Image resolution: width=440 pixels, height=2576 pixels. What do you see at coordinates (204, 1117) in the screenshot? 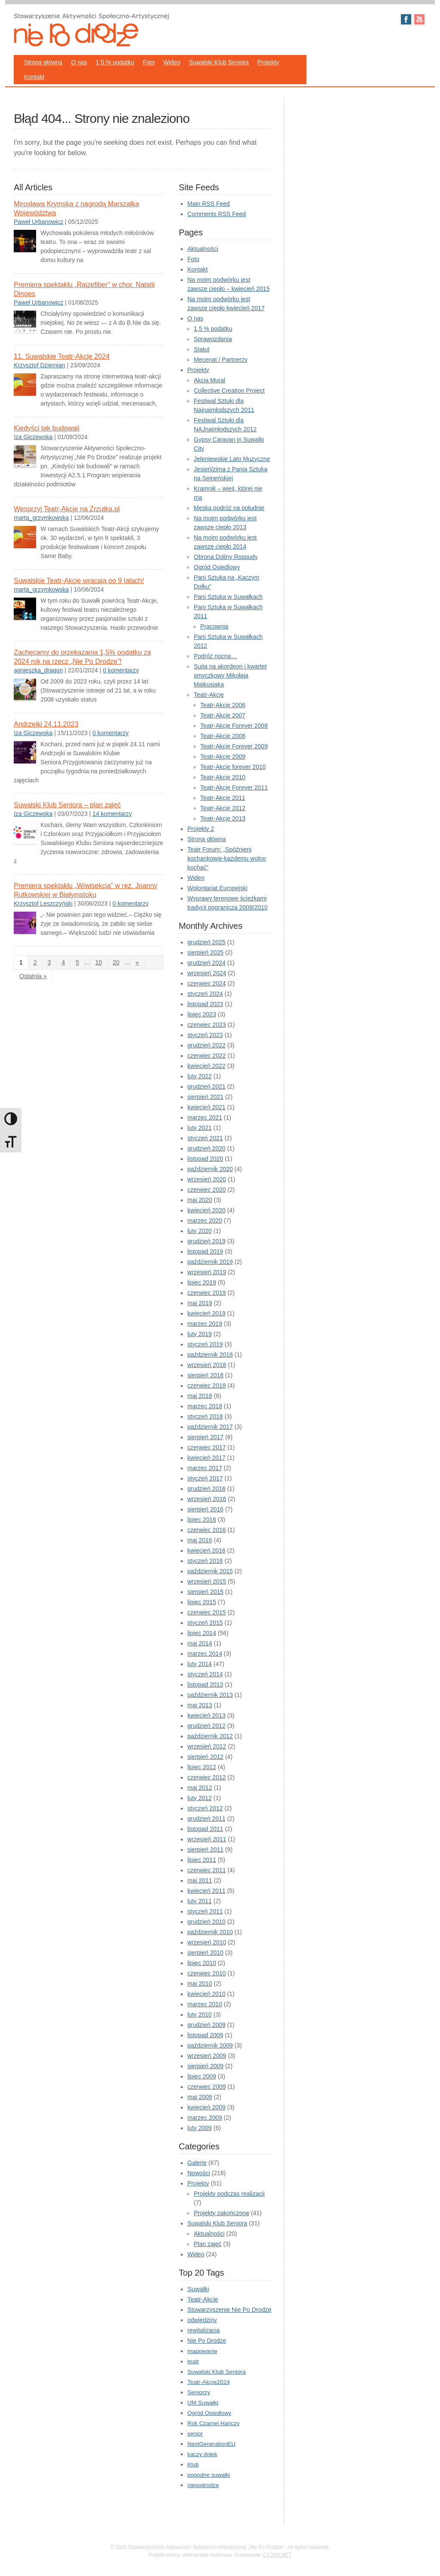
I see `marzec 2021` at bounding box center [204, 1117].